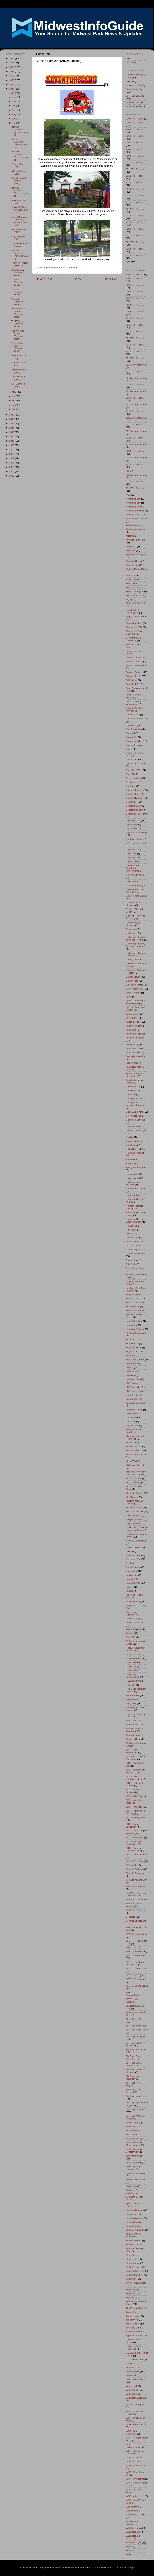 Image resolution: width=154 pixels, height=2576 pixels. Describe the element at coordinates (17, 347) in the screenshot. I see `The Lumber Jack (Branson Tracks)` at that location.